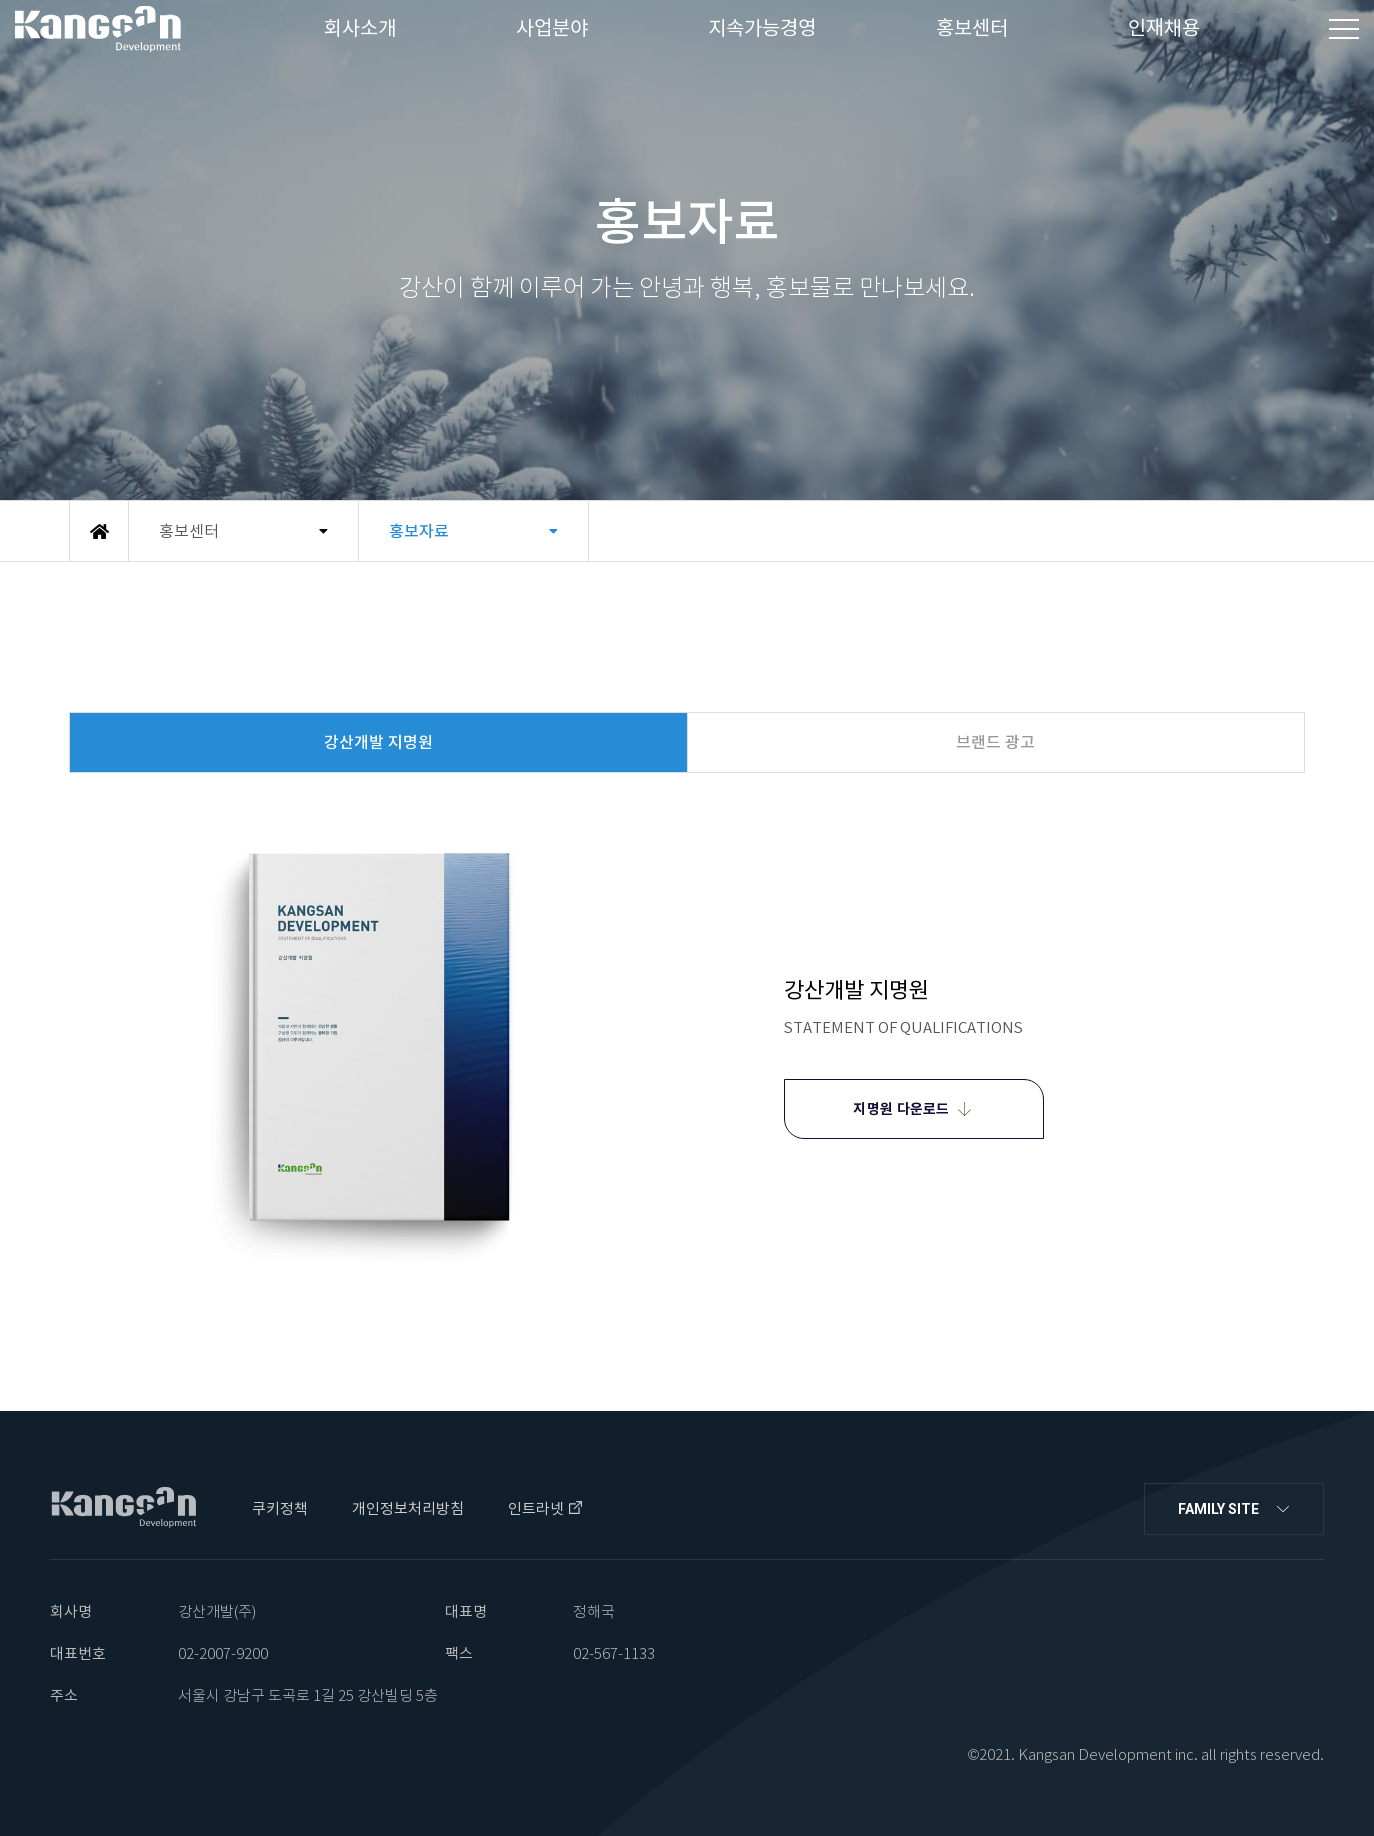 The image size is (1374, 1836). I want to click on FAMILY SITE, so click(1218, 1509).